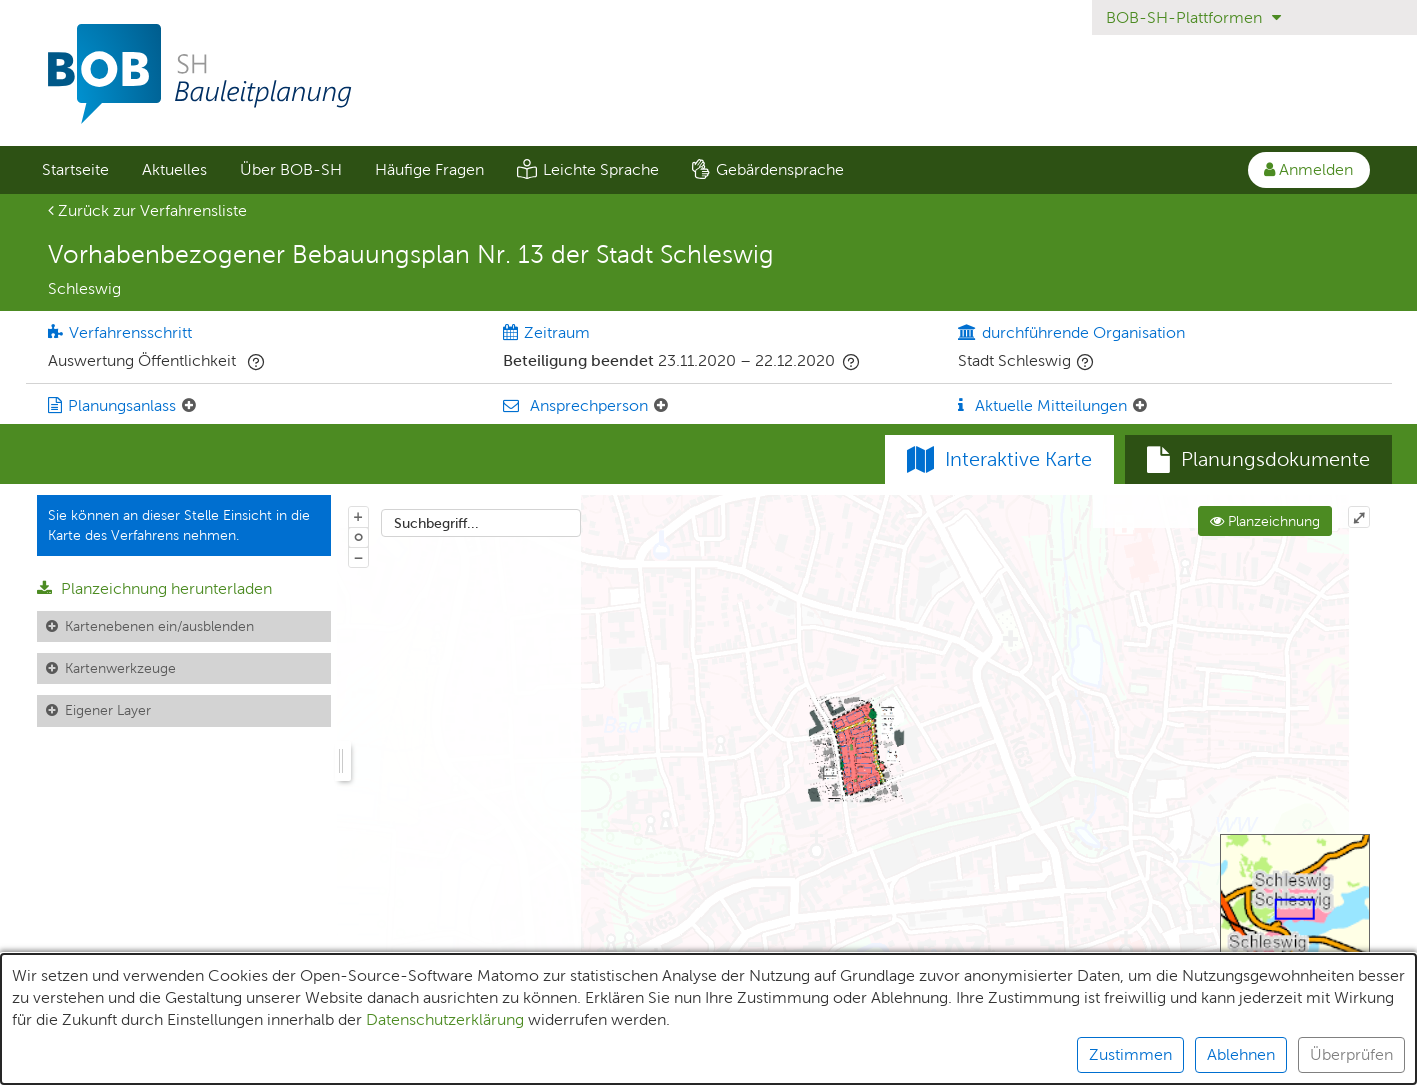 Image resolution: width=1417 pixels, height=1085 pixels. What do you see at coordinates (1265, 521) in the screenshot?
I see `Planzeichnung` at bounding box center [1265, 521].